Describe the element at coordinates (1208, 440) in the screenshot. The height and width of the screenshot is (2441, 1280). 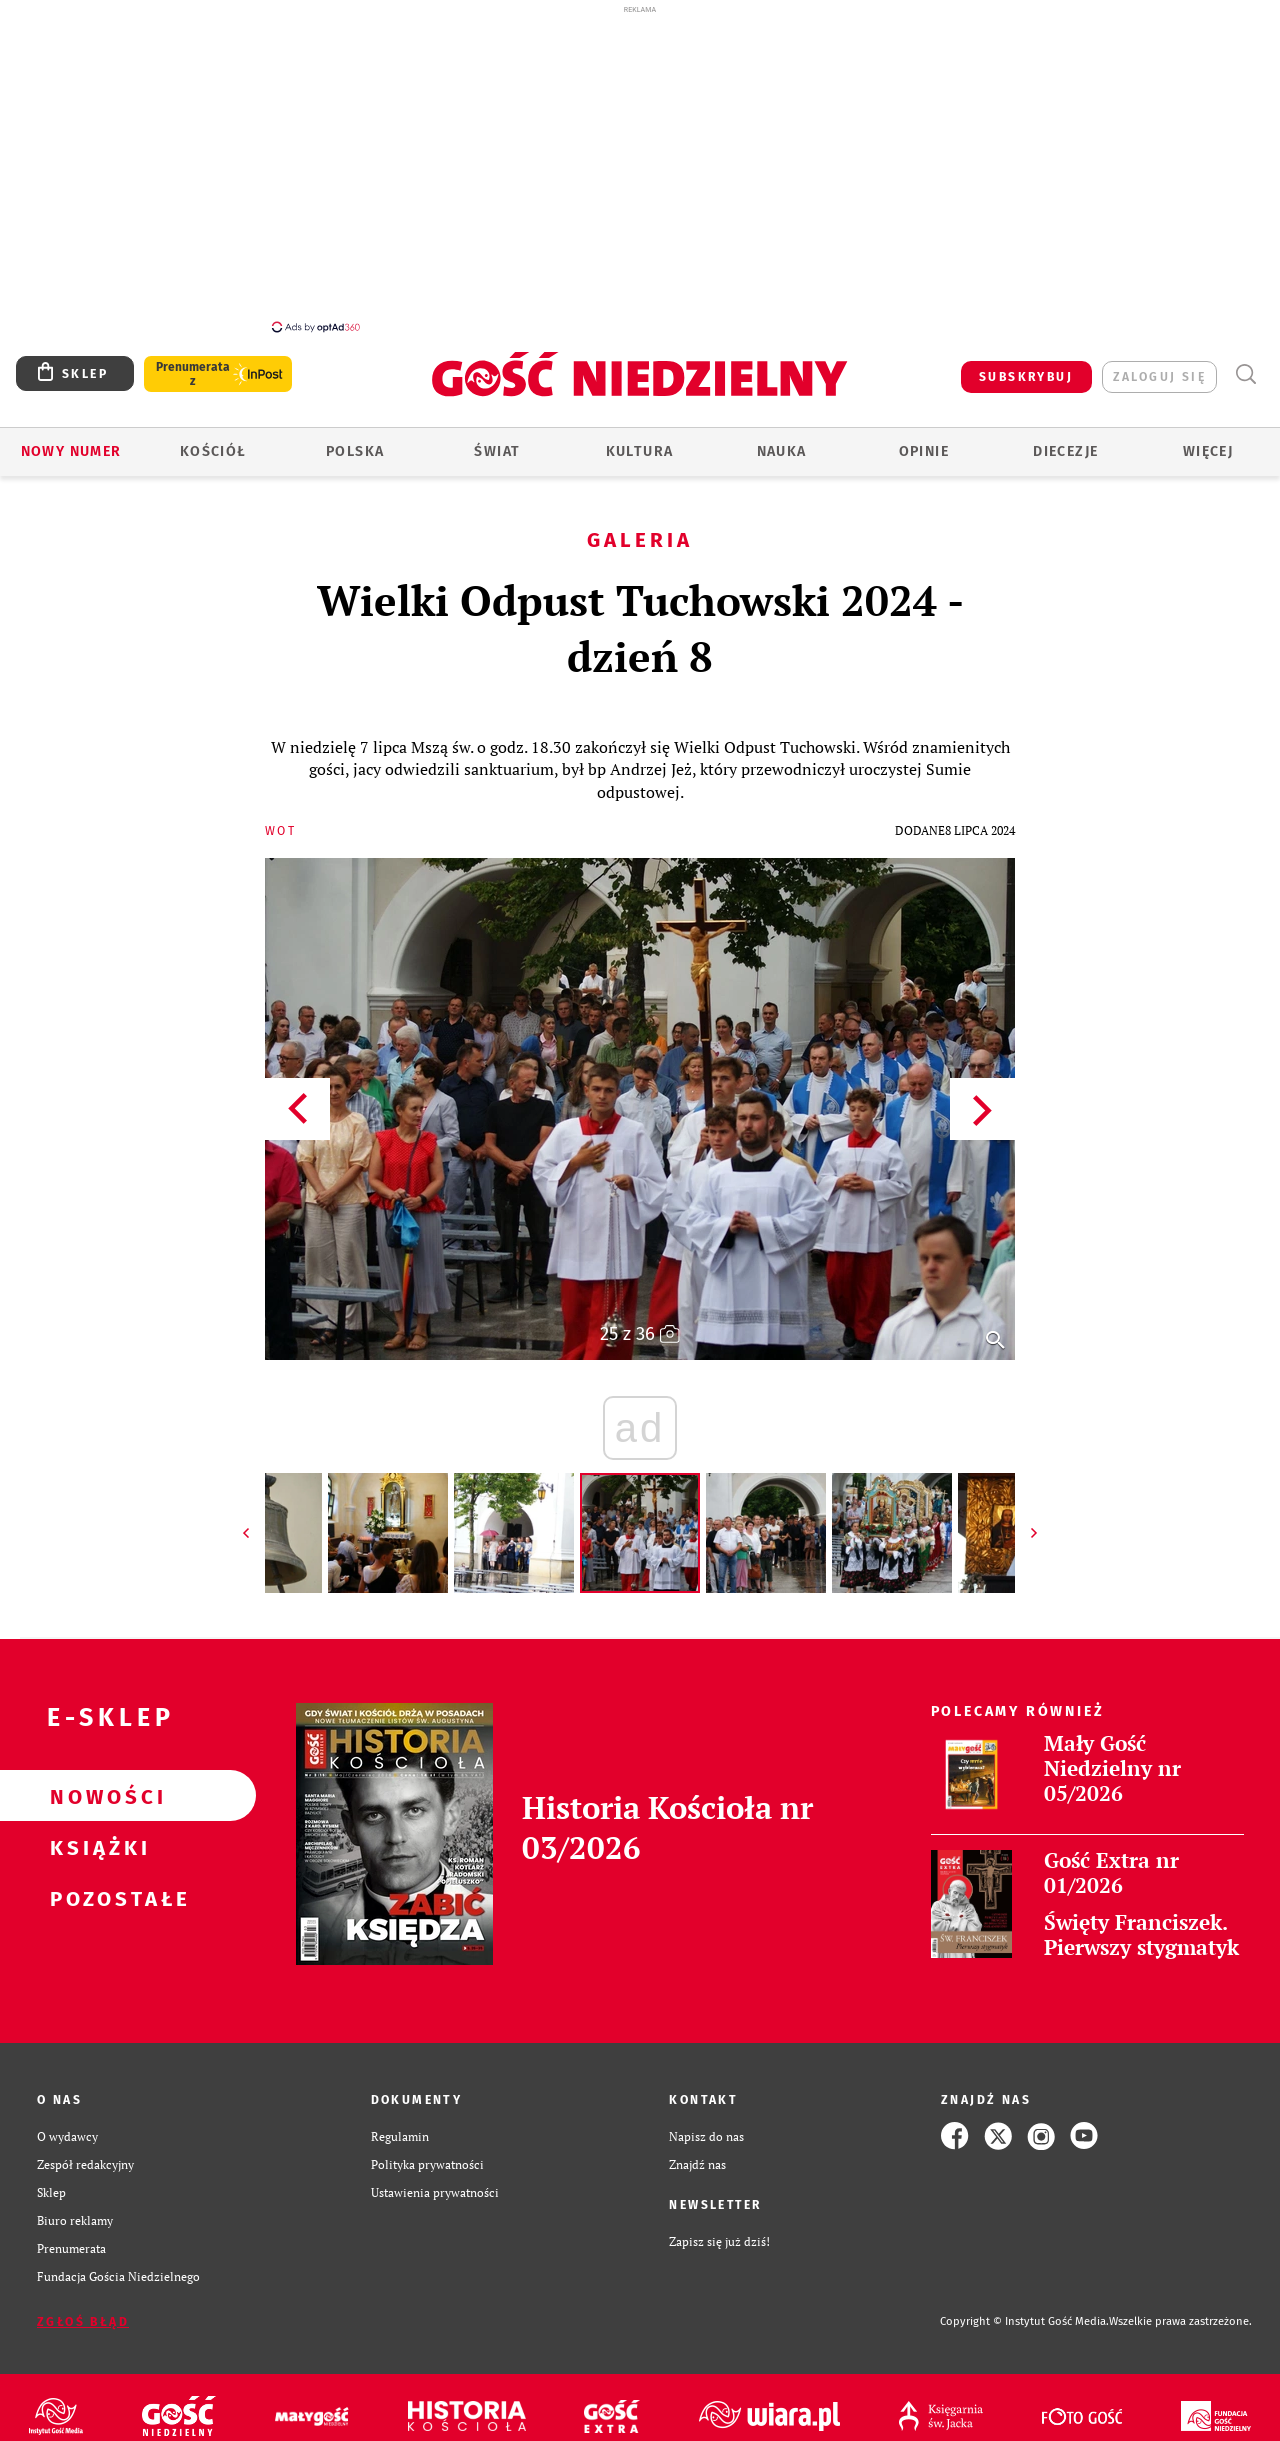
I see `Więcej` at that location.